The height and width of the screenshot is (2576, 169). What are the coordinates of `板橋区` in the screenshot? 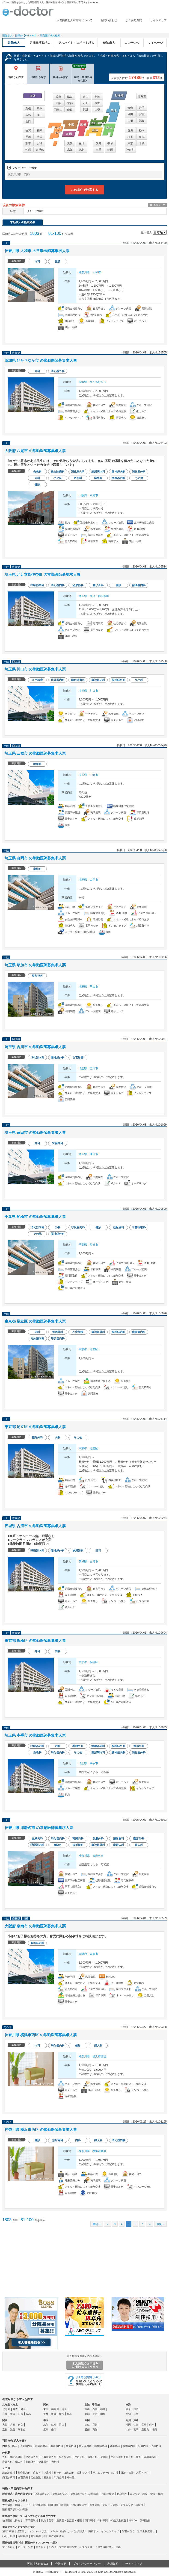 It's located at (94, 1662).